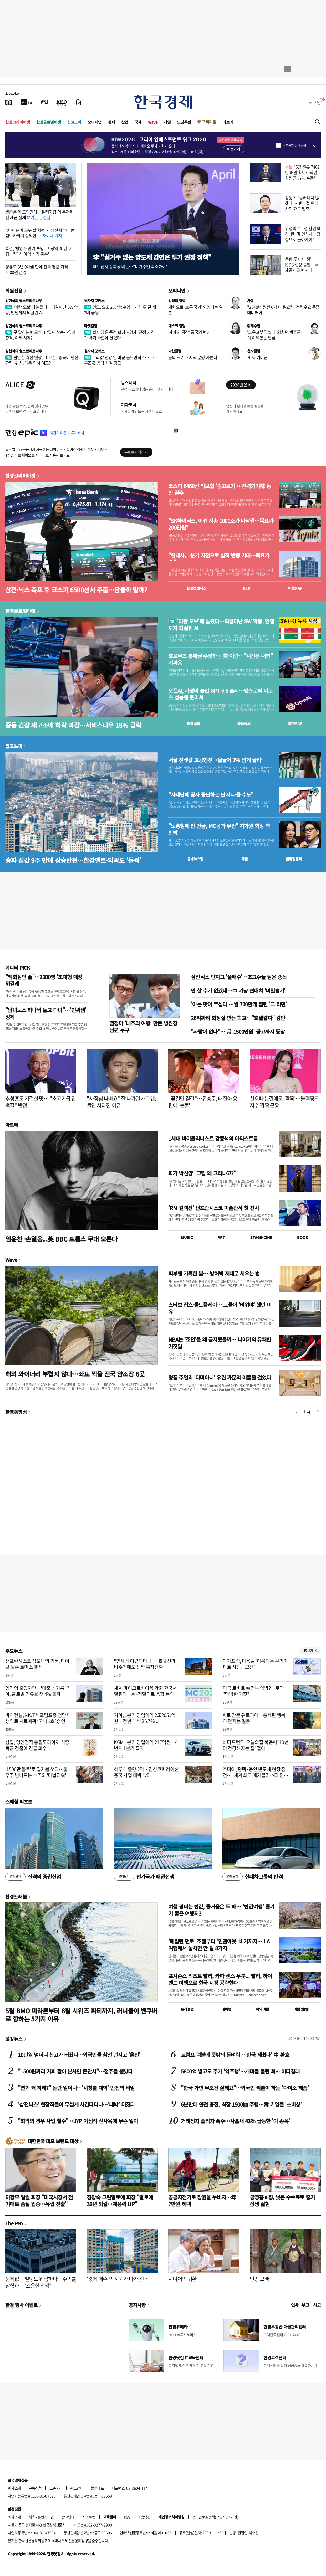 Image resolution: width=326 pixels, height=2576 pixels. I want to click on [한국경제TV], so click(26, 102).